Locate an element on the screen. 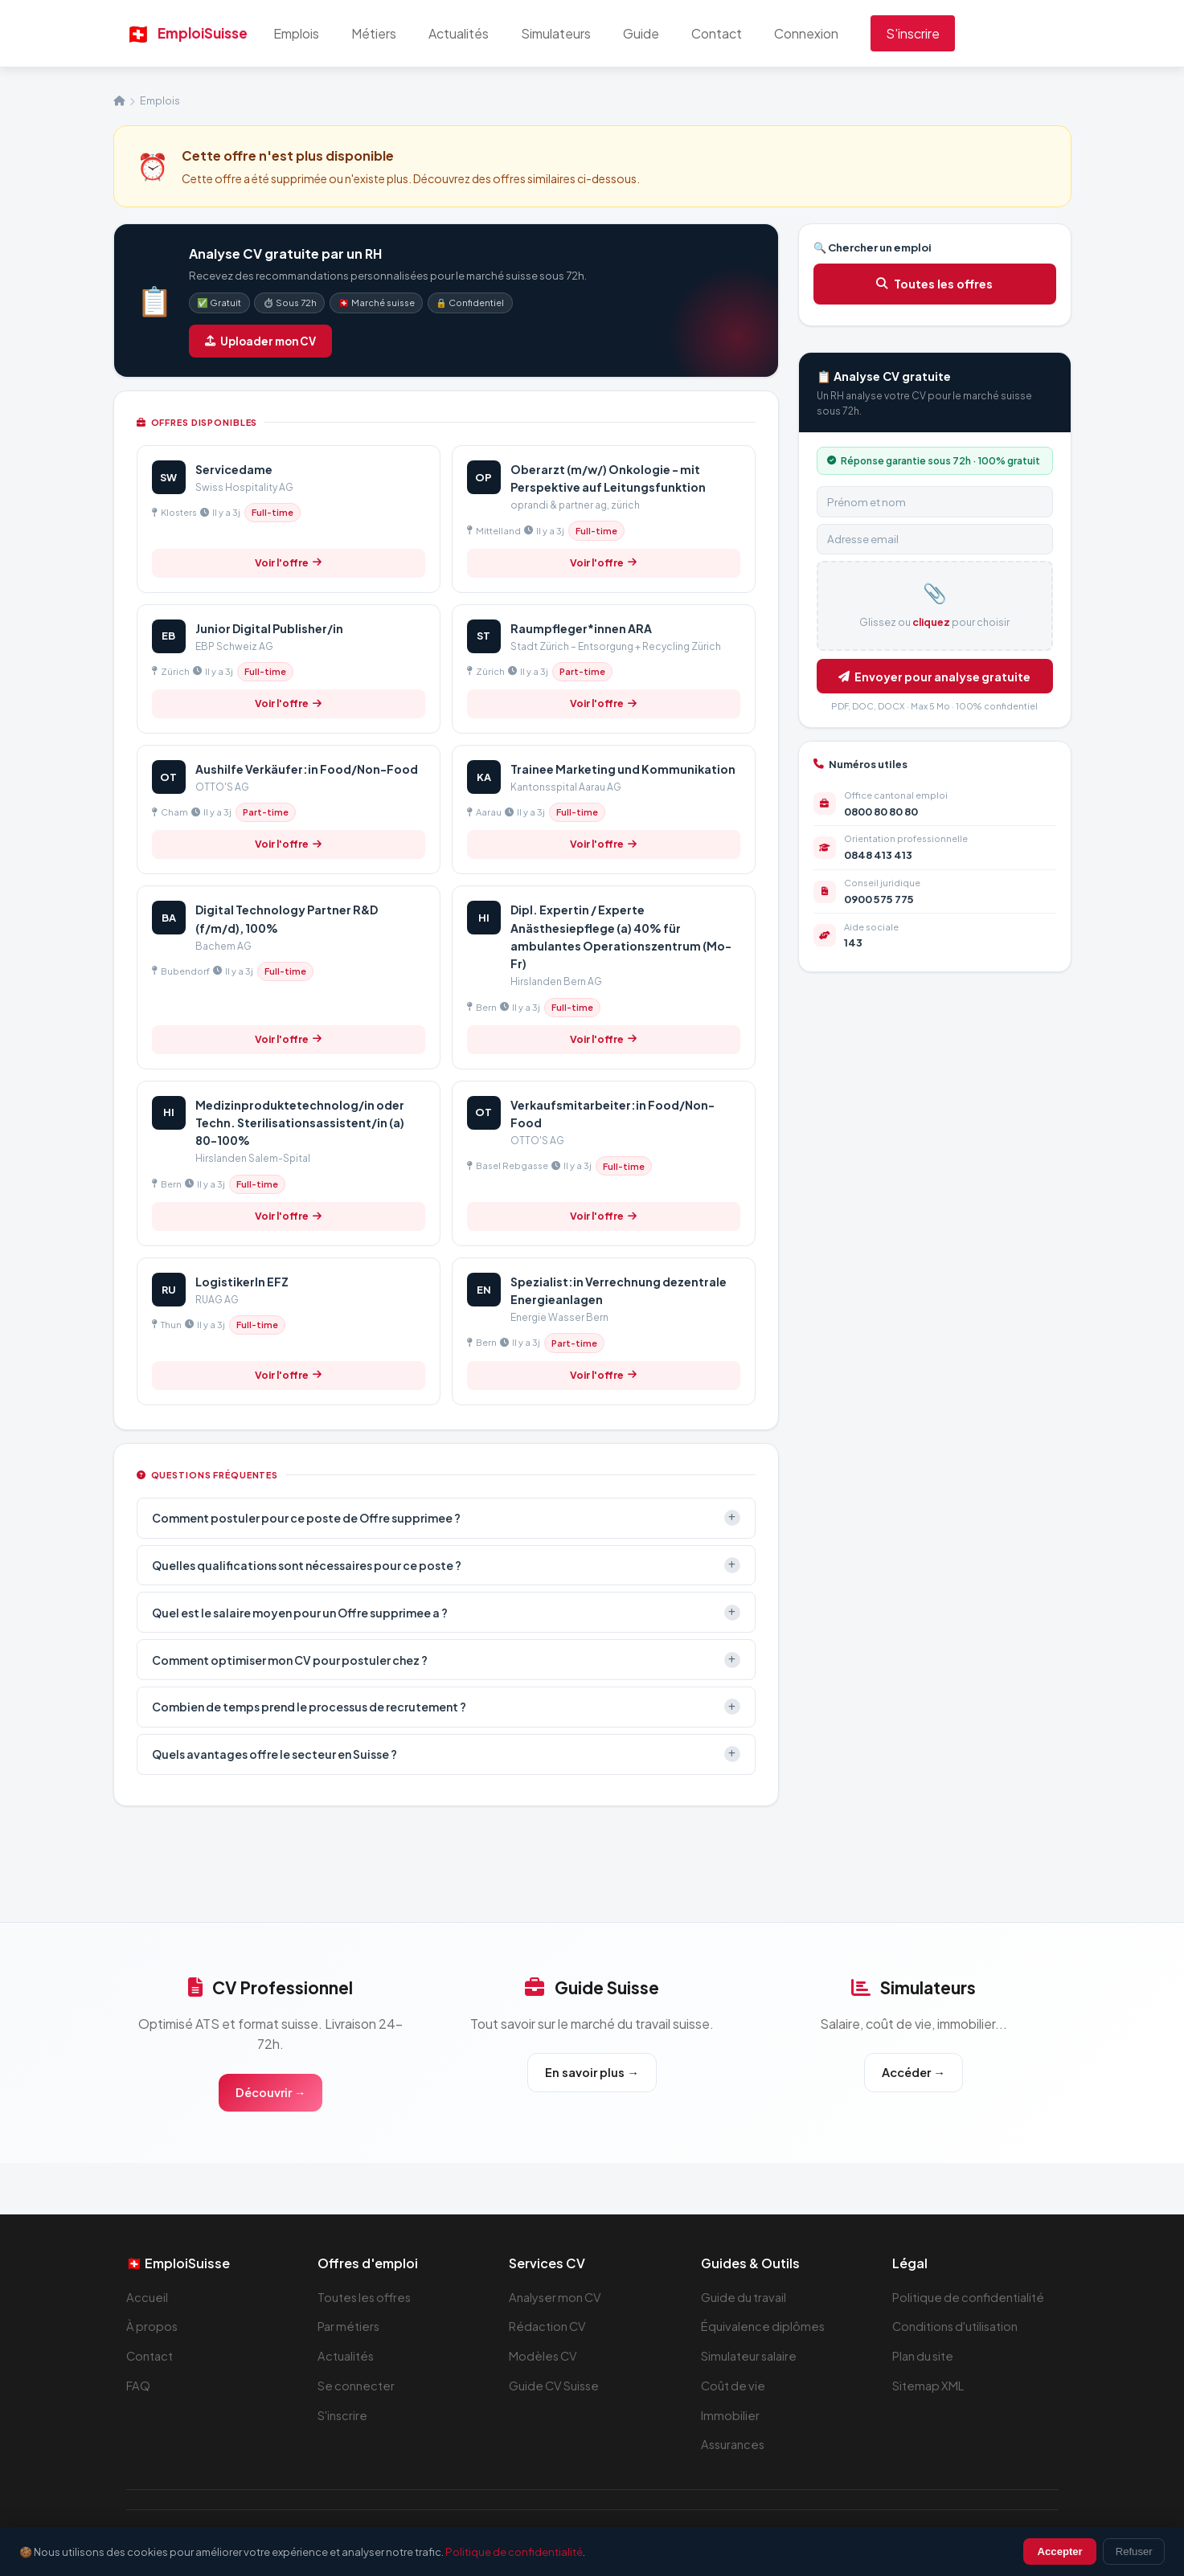  Quels avantages offre le secteur en Suisse ? is located at coordinates (446, 1754).